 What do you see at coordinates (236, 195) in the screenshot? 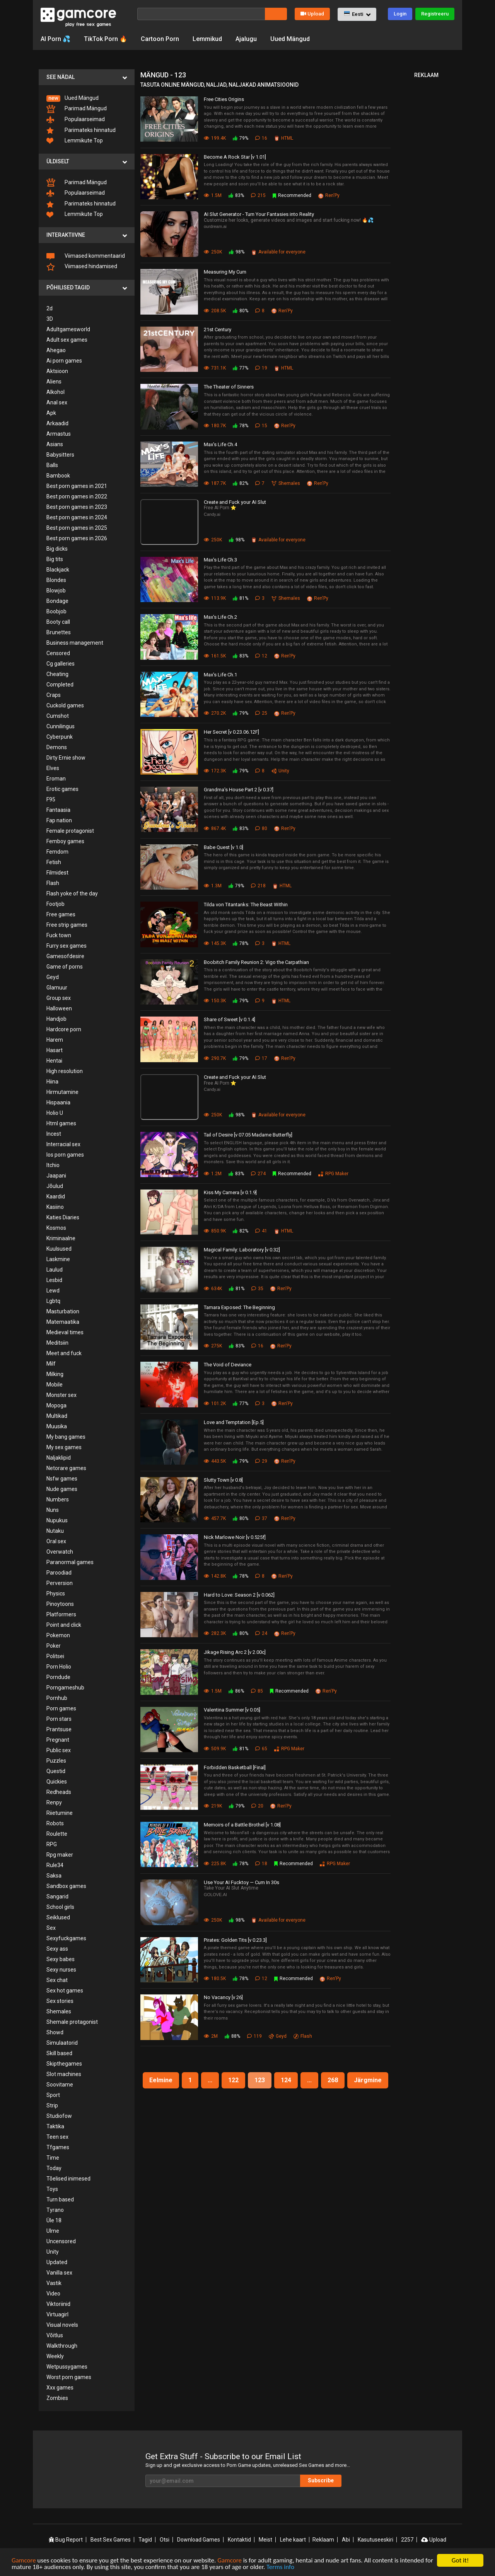
I see `83%` at bounding box center [236, 195].